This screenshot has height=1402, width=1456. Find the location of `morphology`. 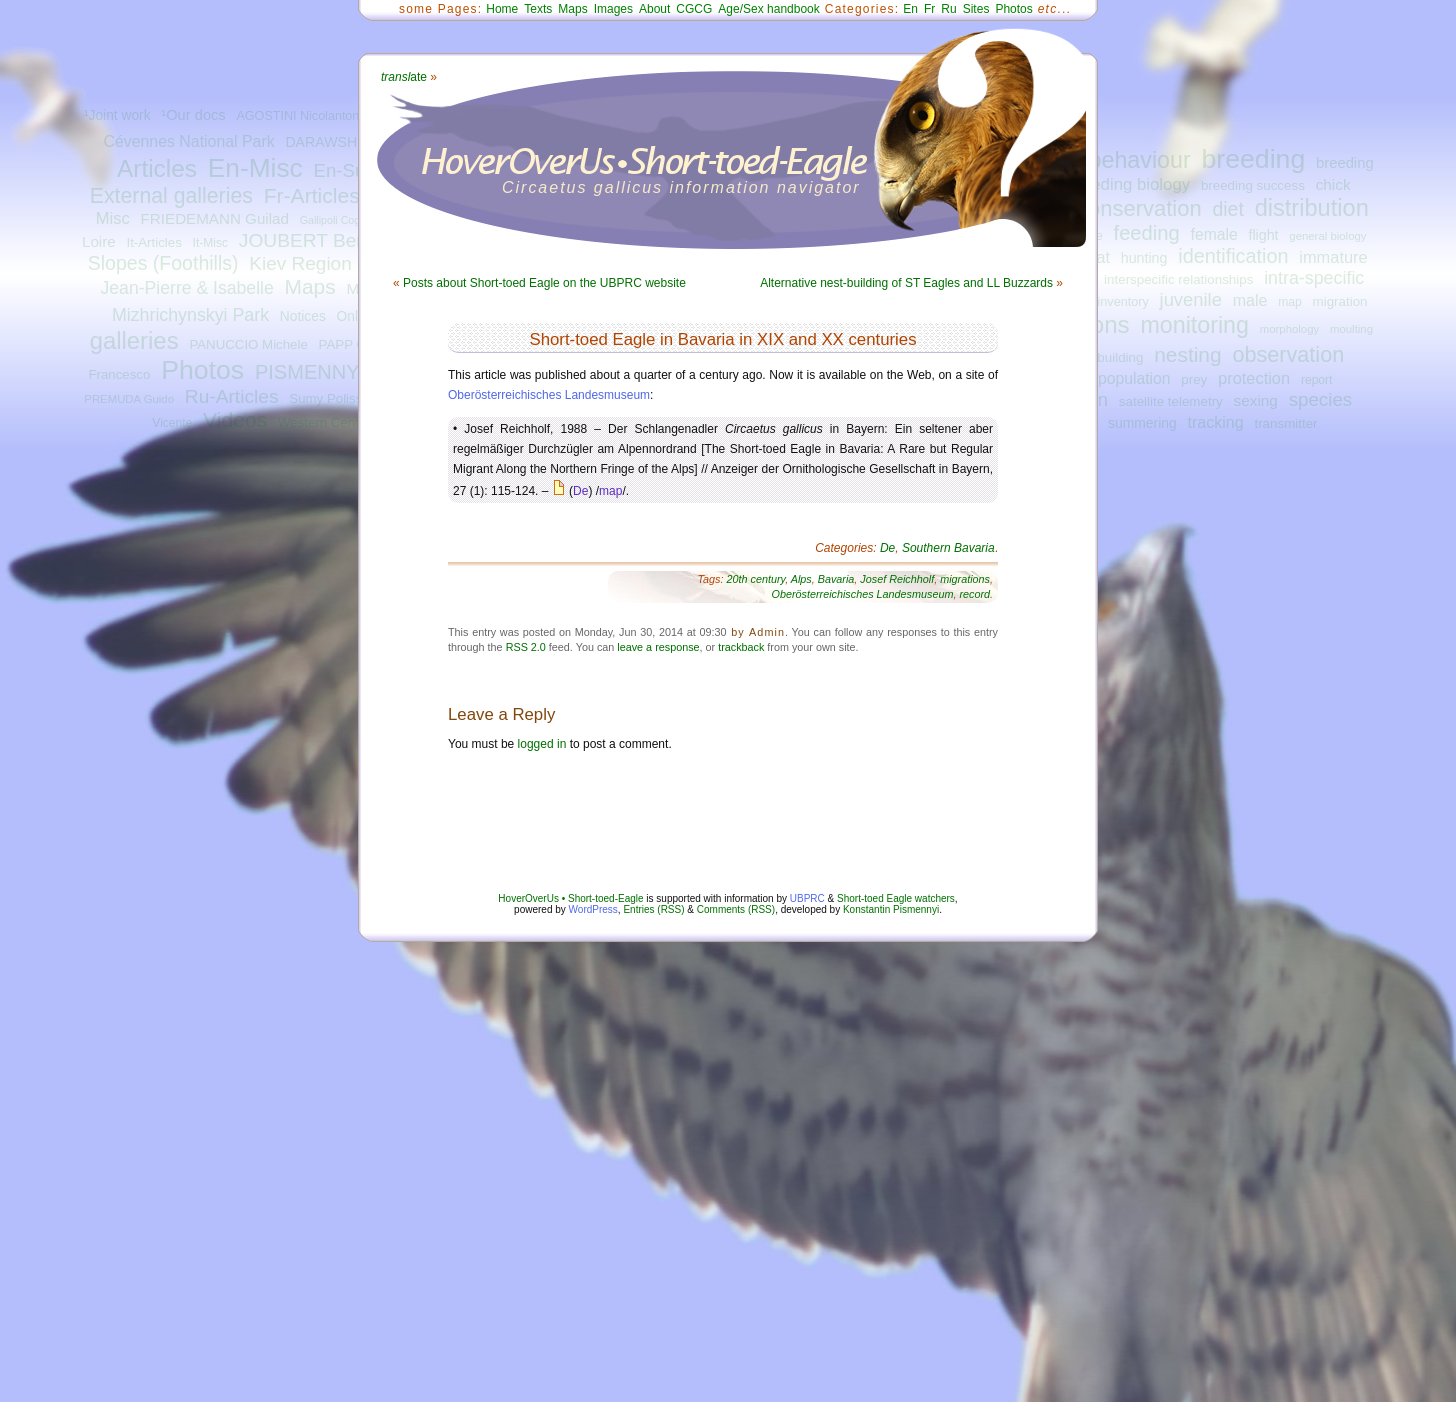

morphology is located at coordinates (1289, 329).